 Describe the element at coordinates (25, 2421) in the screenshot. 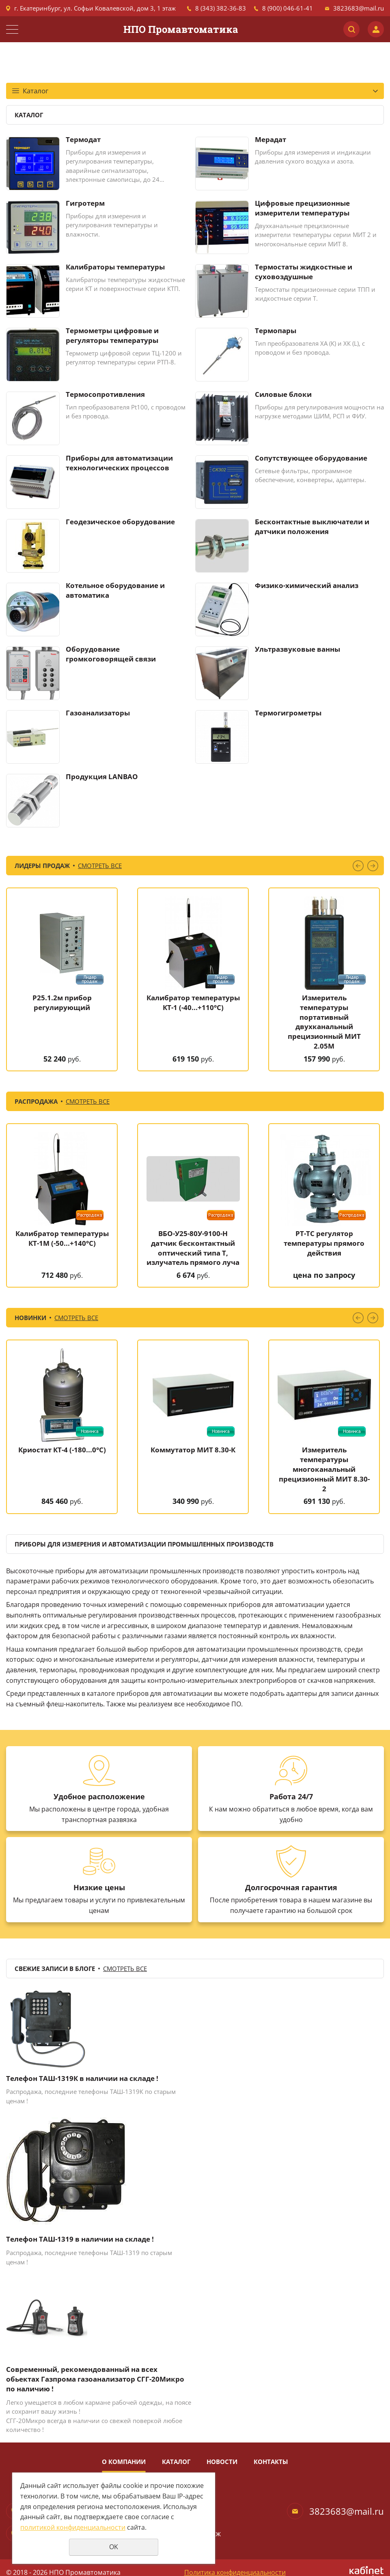

I see `СГГ-20Микро` at that location.